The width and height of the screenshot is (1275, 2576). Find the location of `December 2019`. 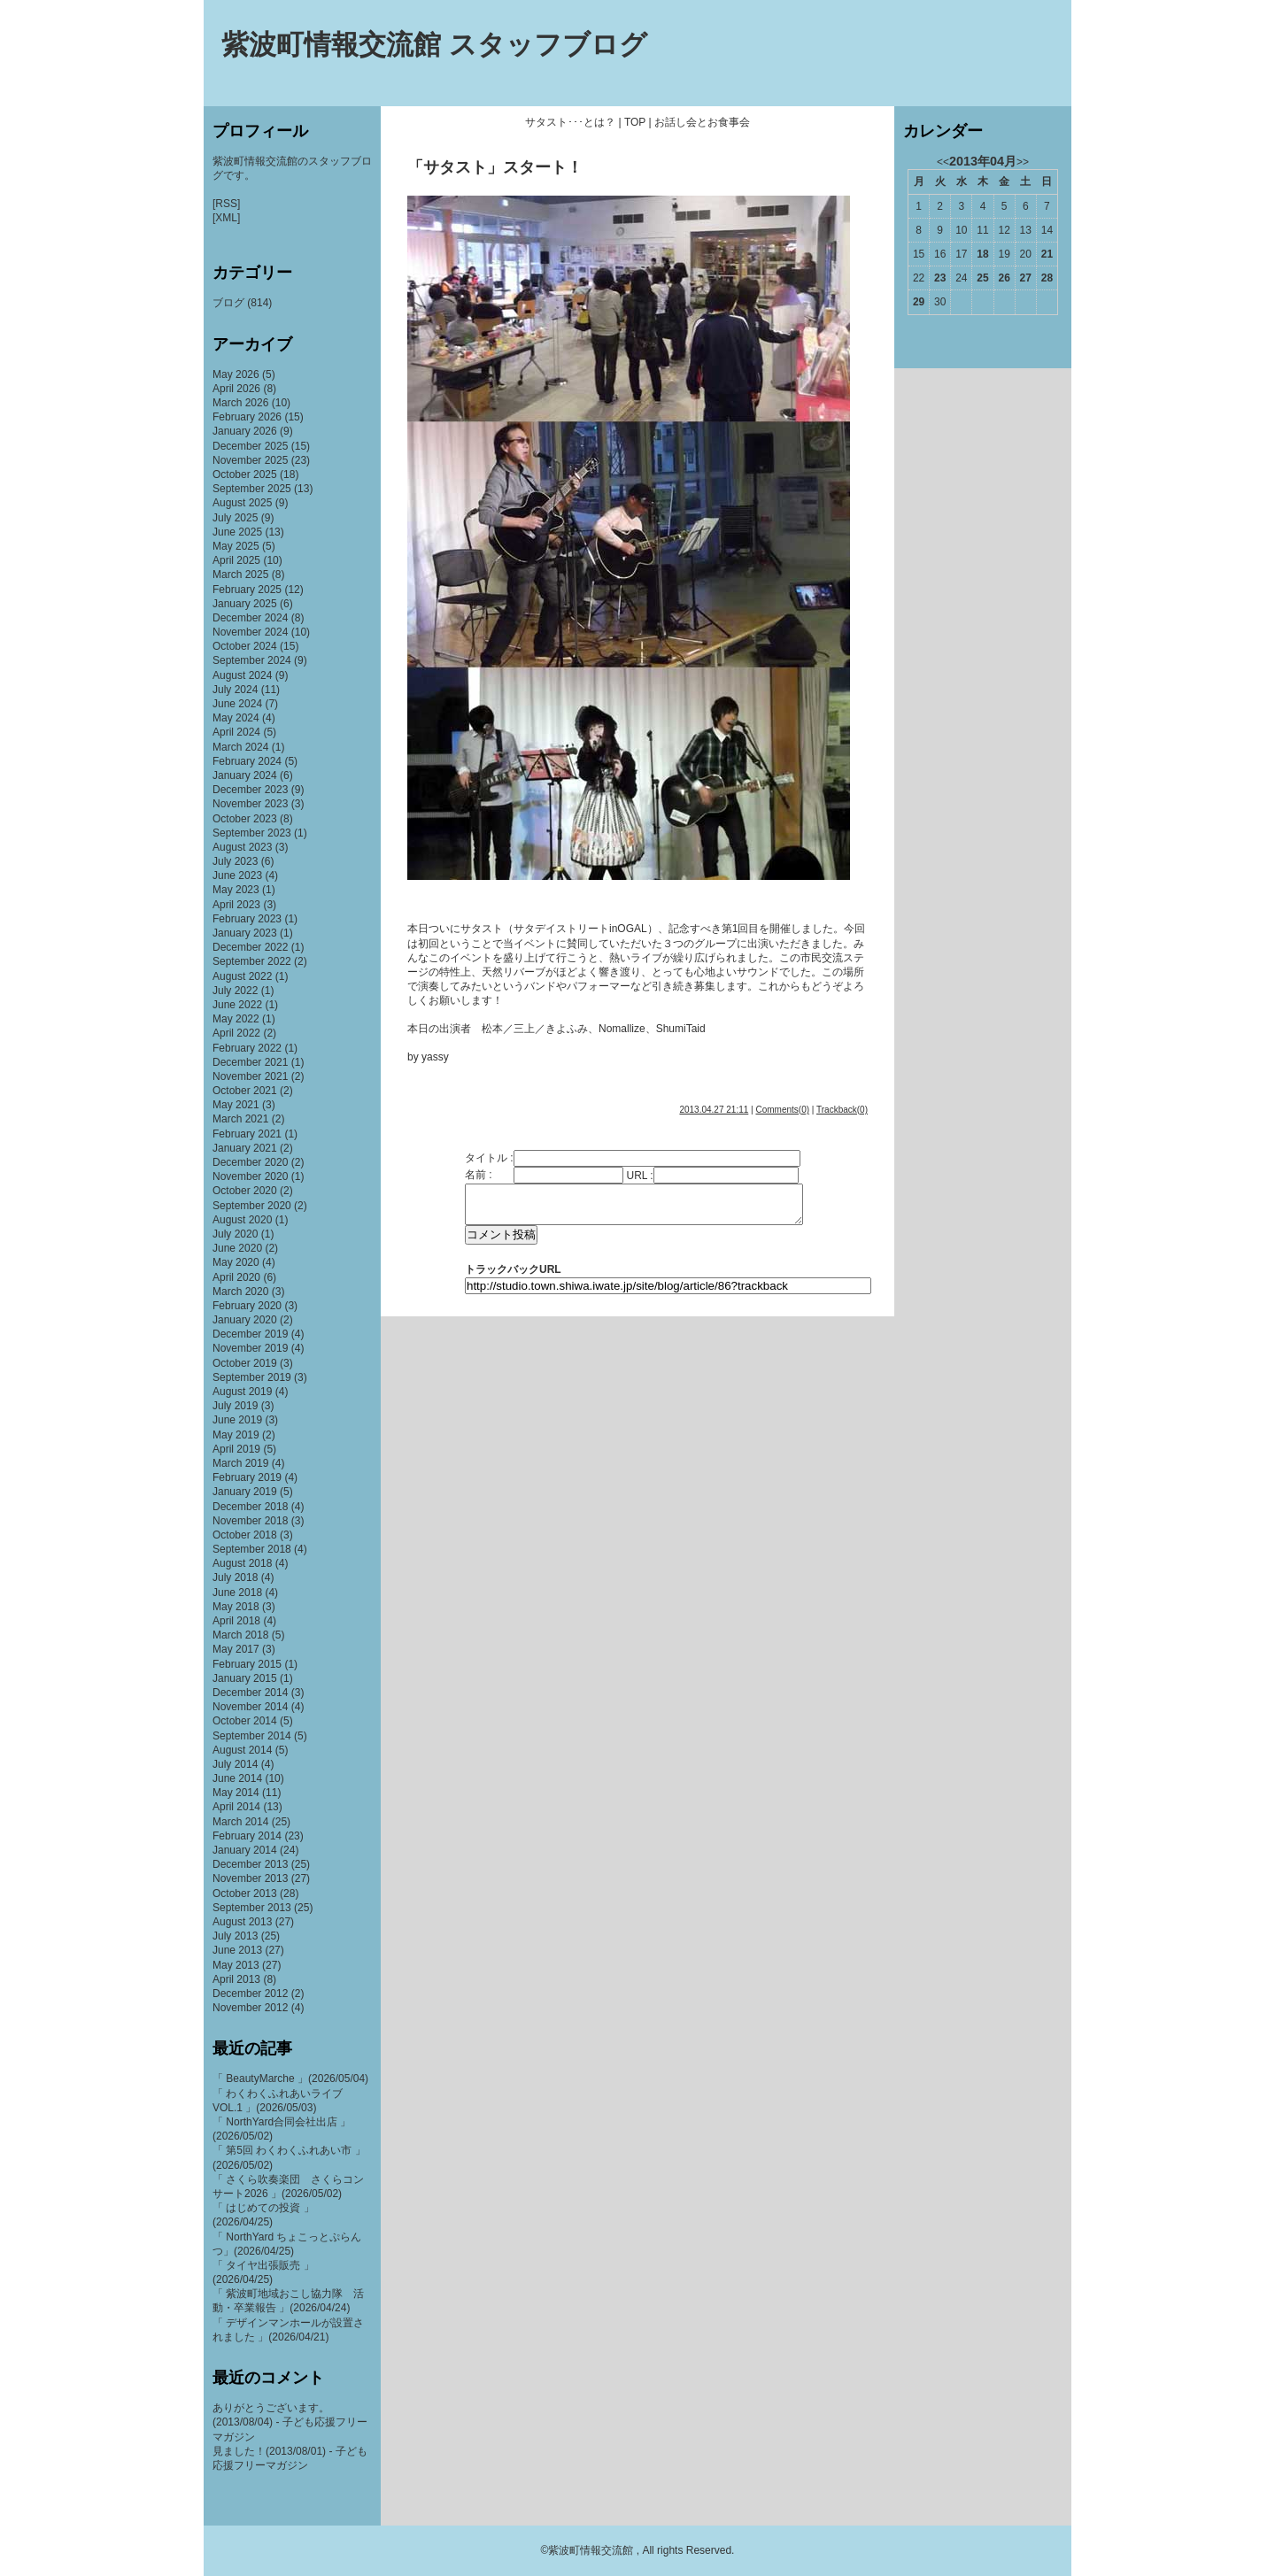

December 2019 is located at coordinates (250, 1334).